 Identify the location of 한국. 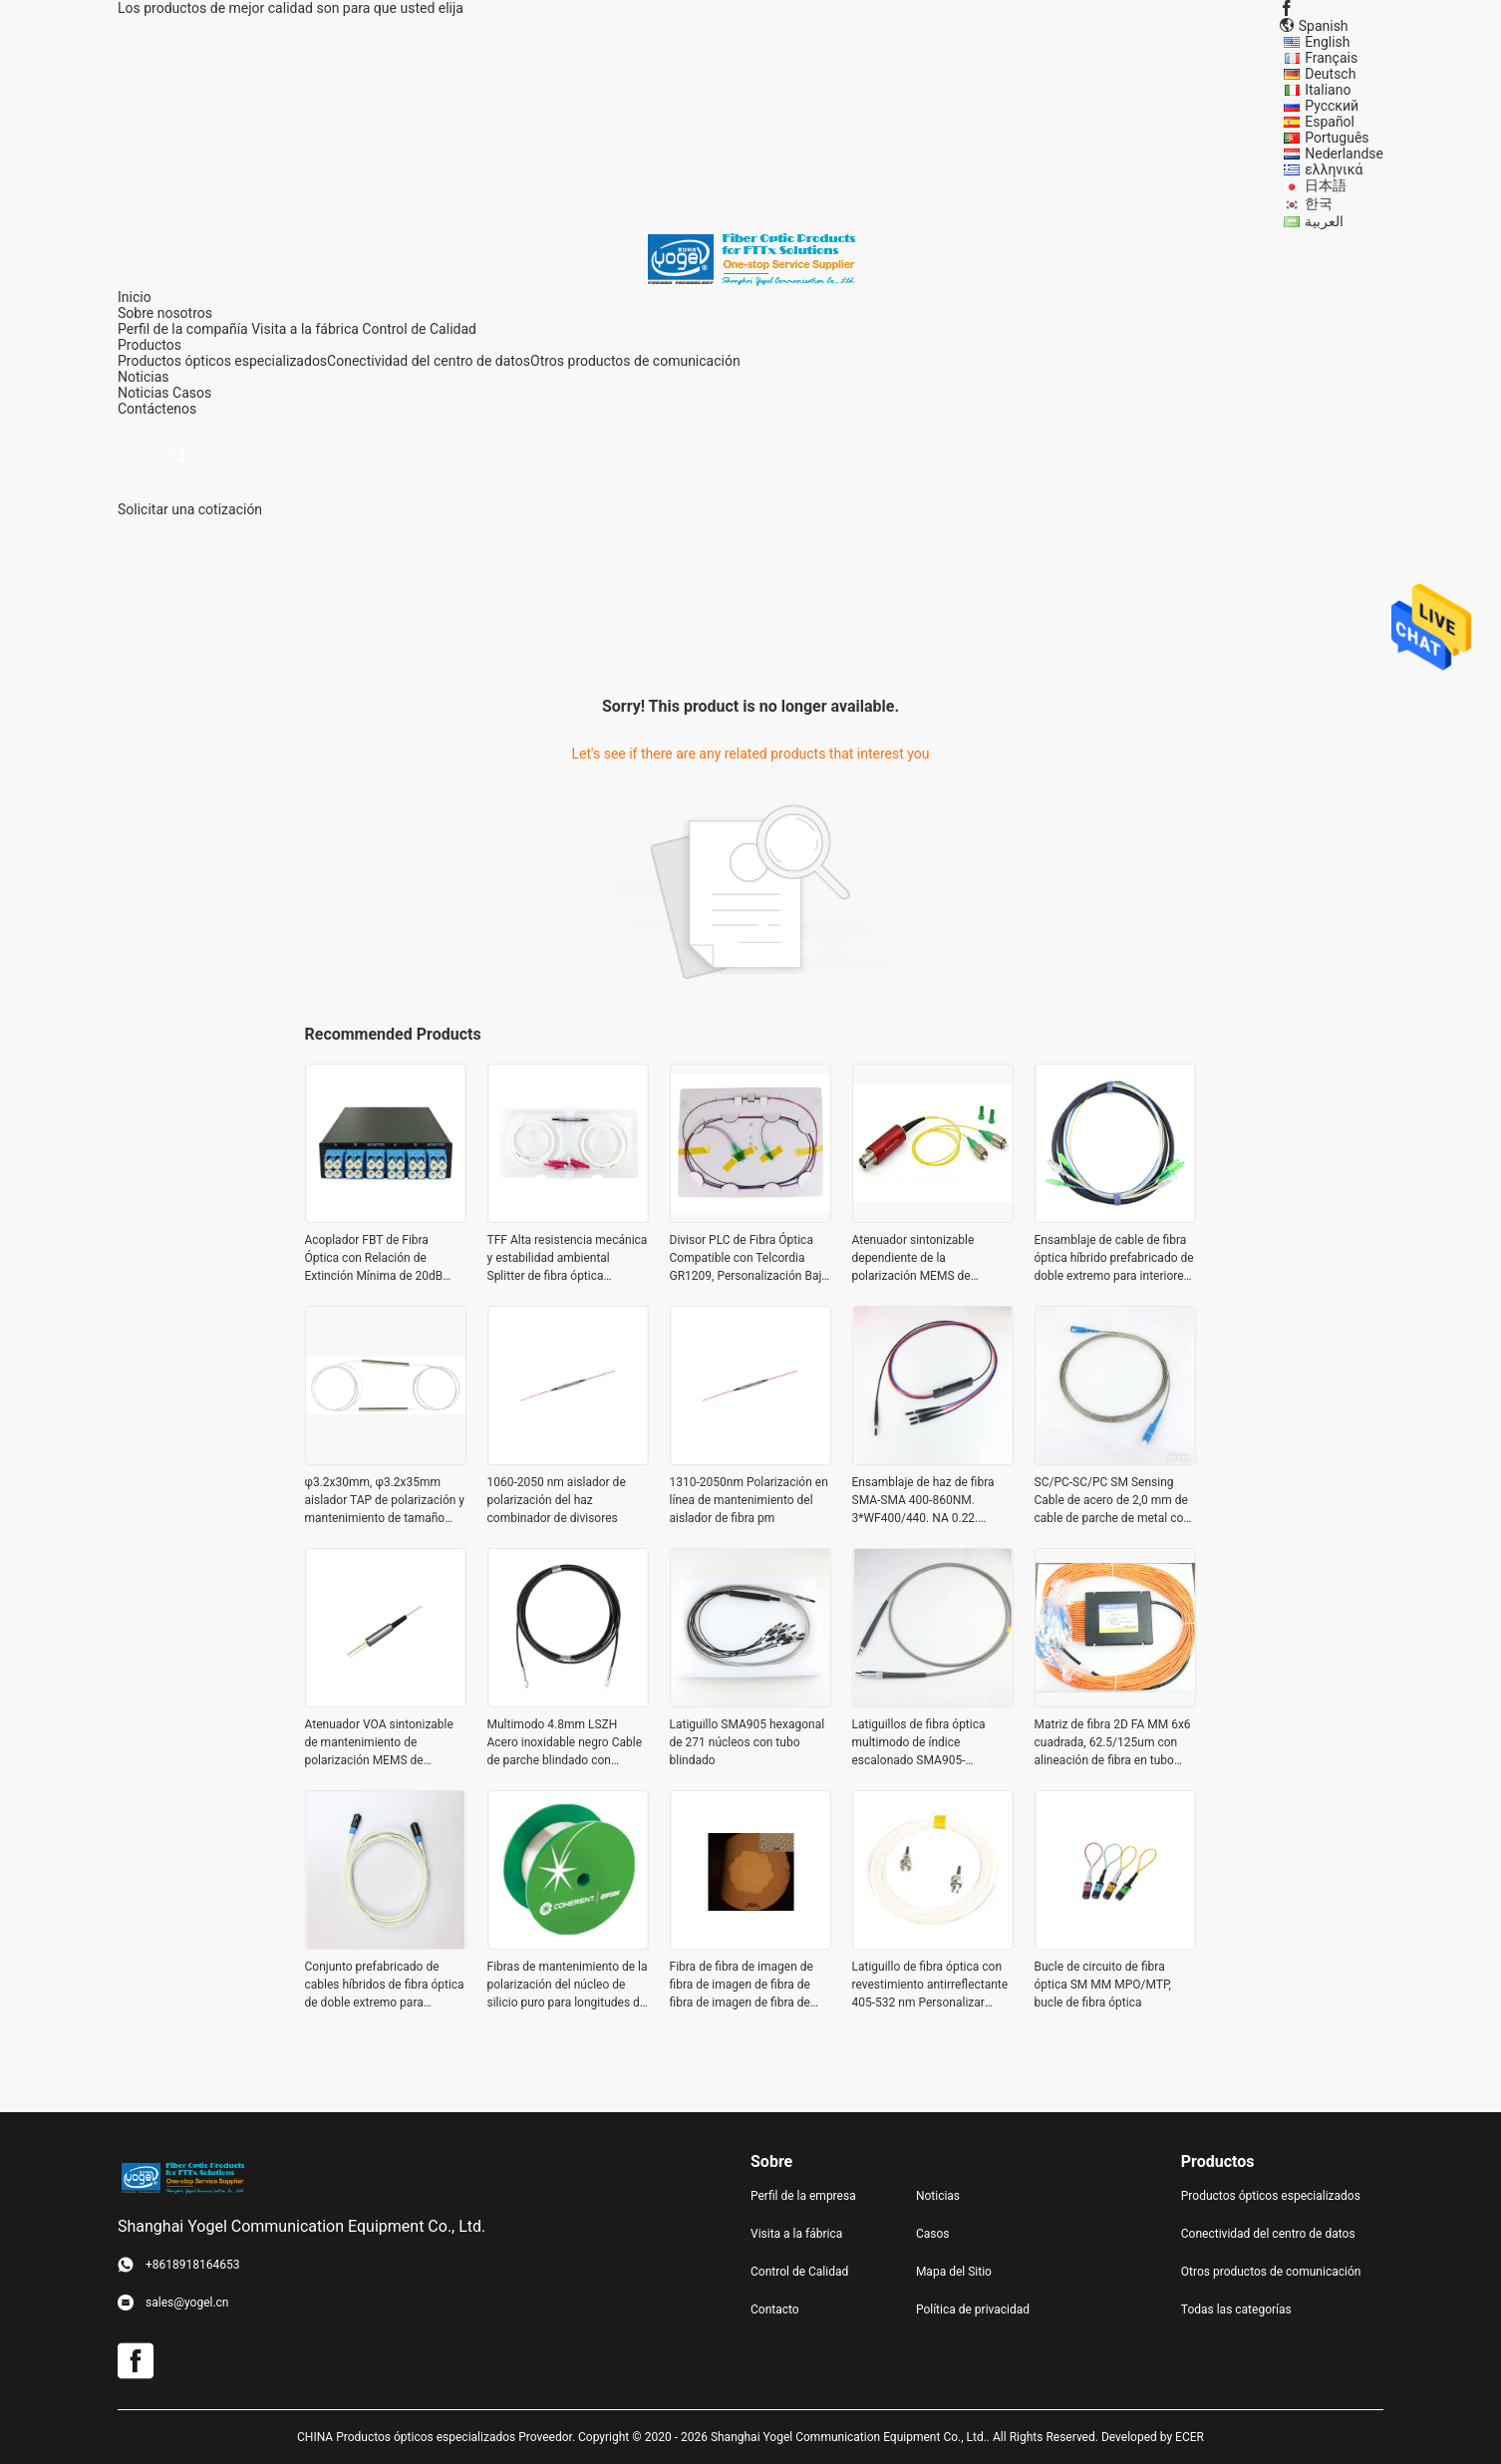
(1319, 203).